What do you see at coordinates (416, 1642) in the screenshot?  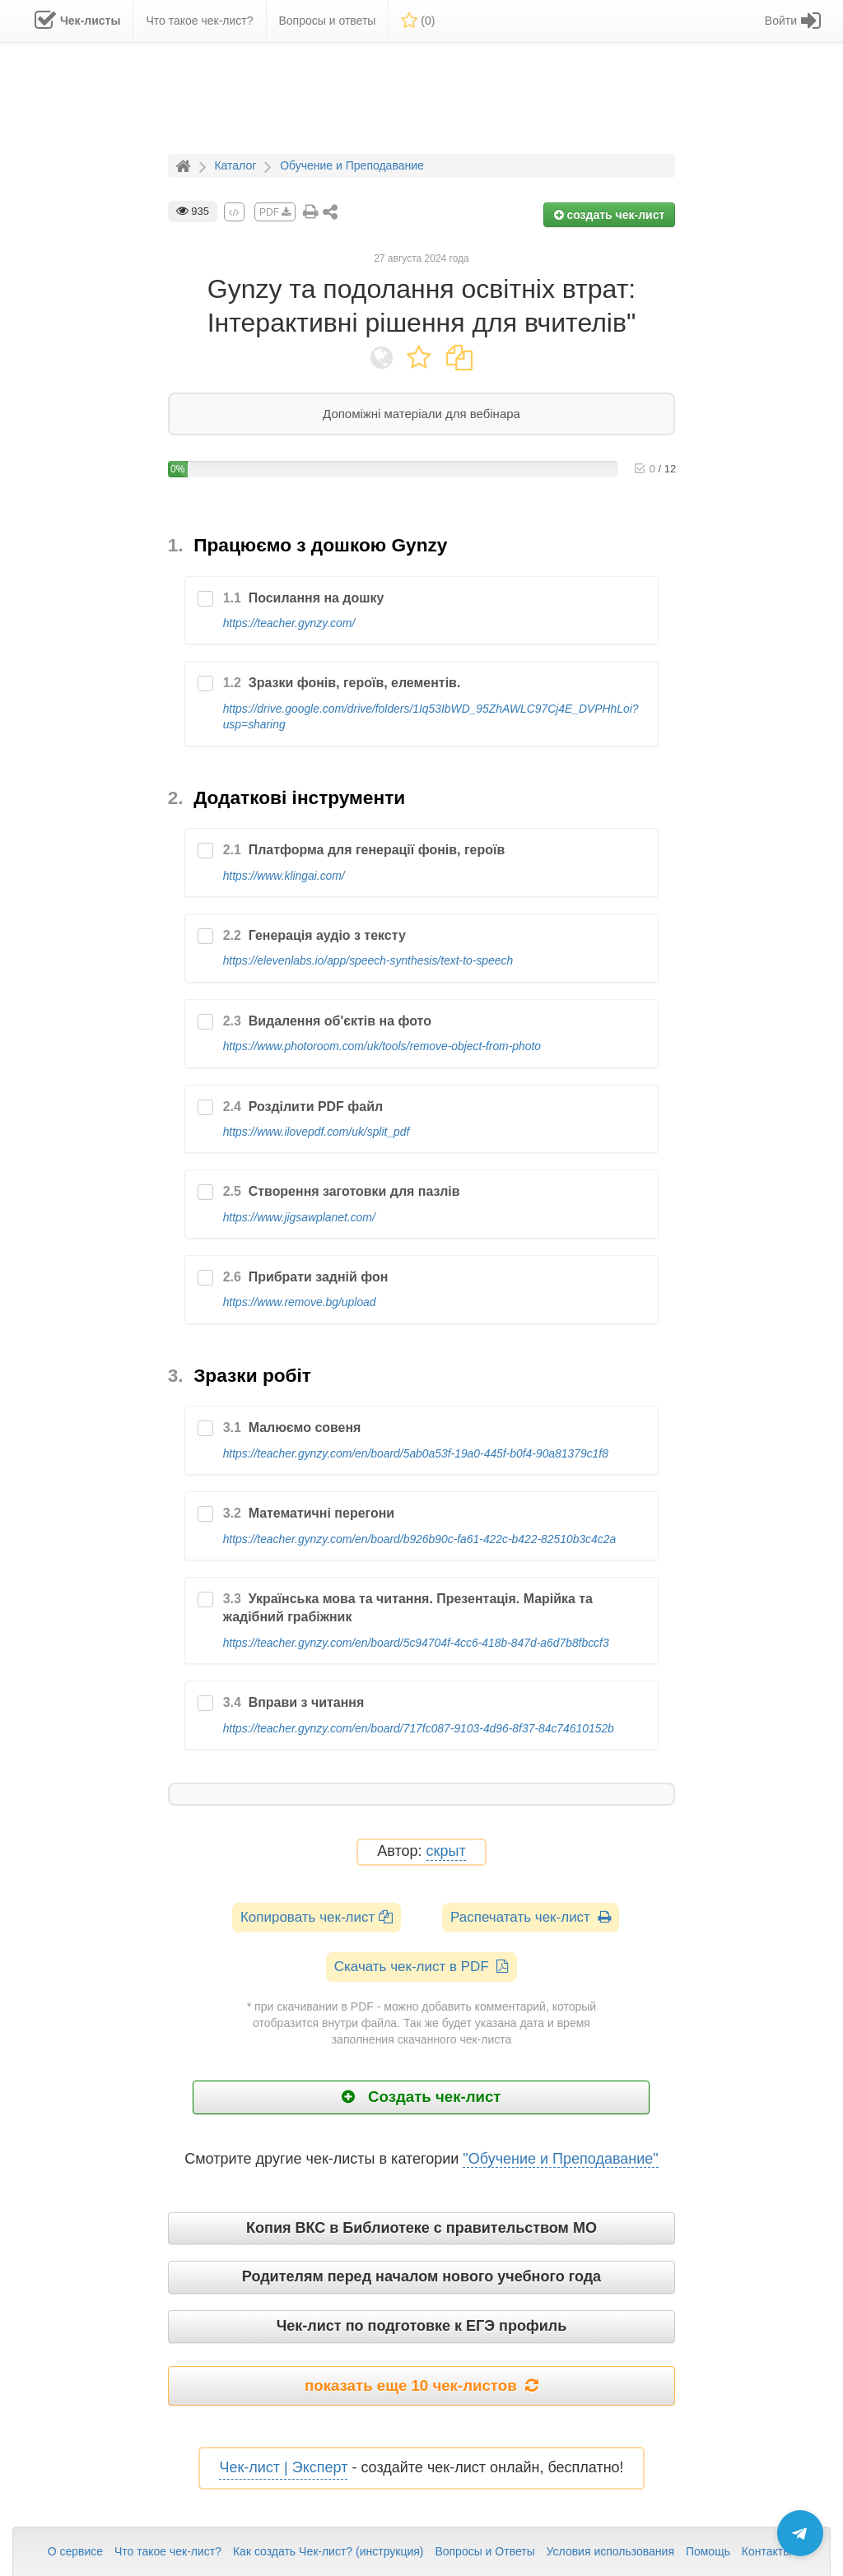 I see `https://teacher.gynzy.com/en/board/5c94704f-4cc6-418b-847d-a6d7b8fbccf3` at bounding box center [416, 1642].